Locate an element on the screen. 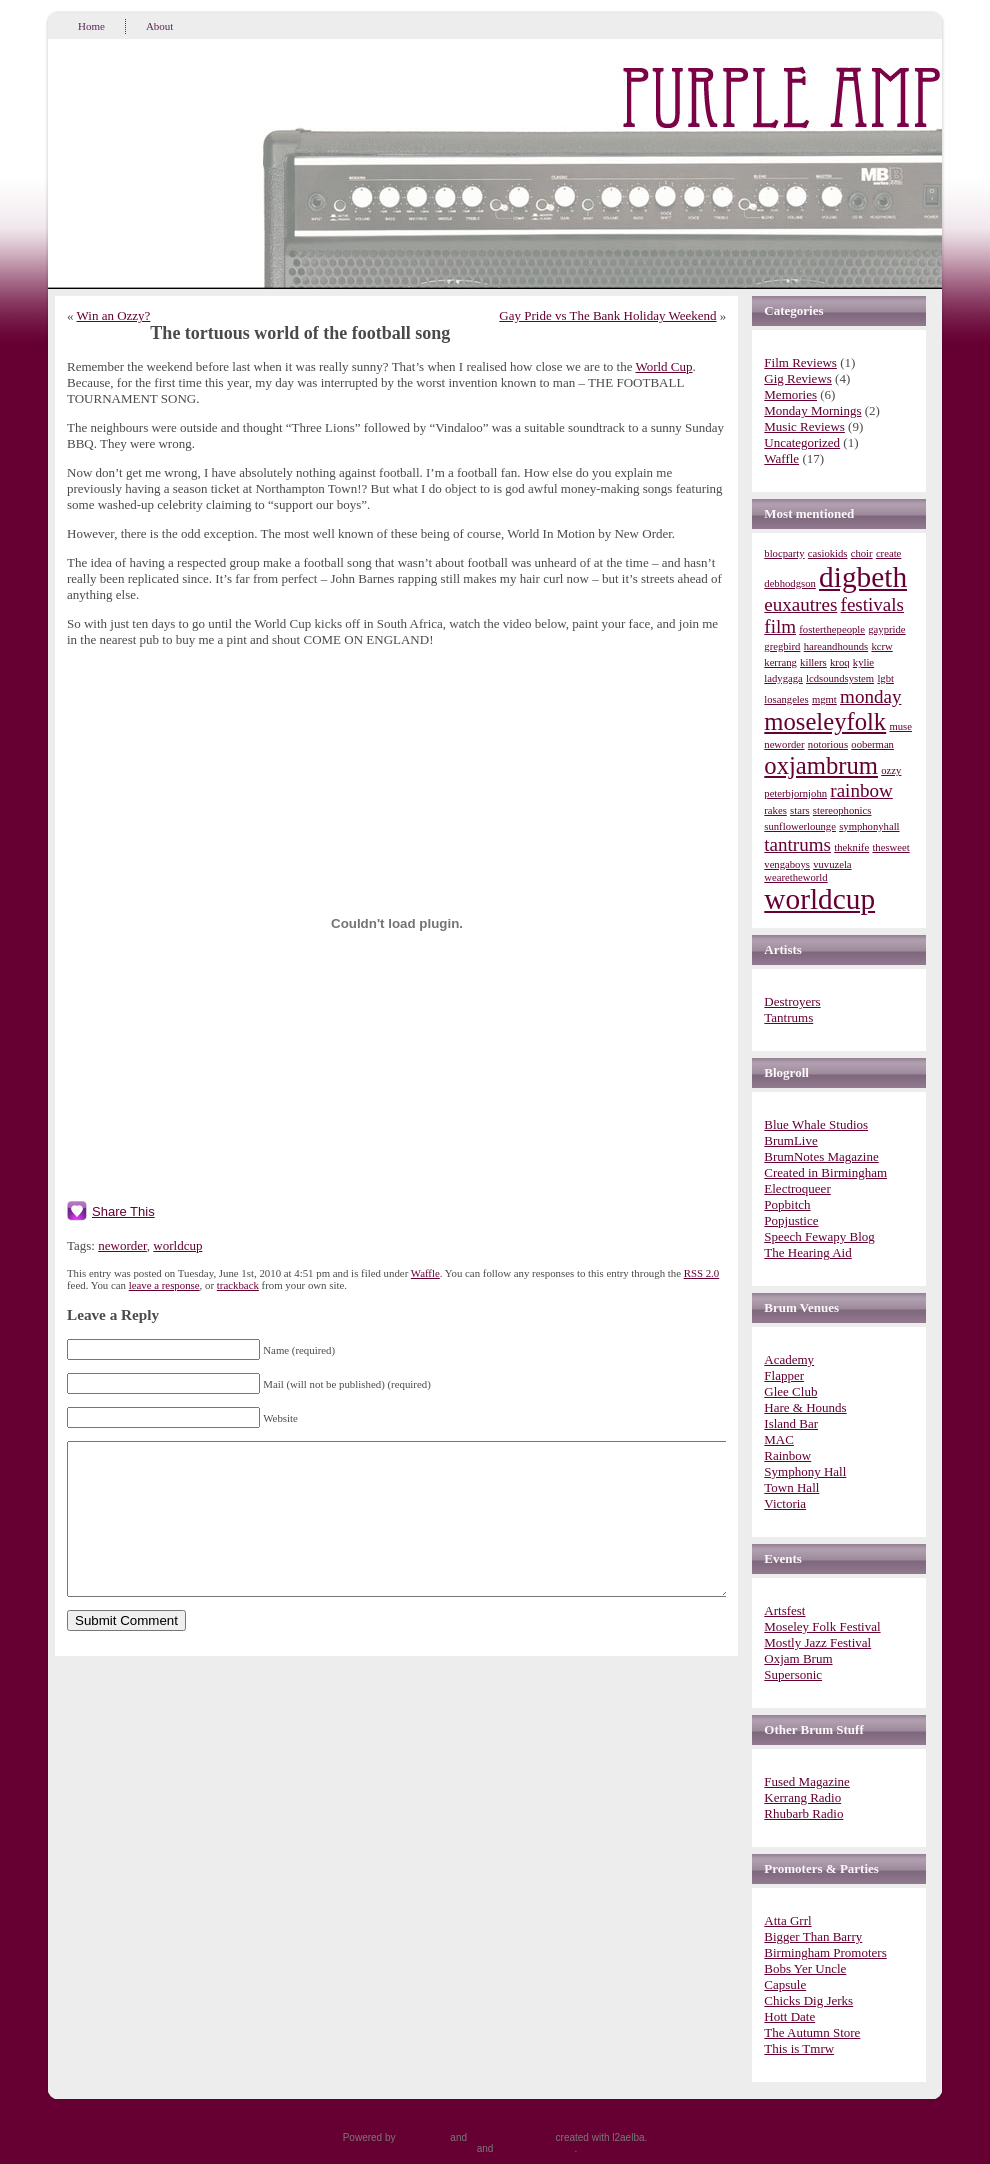 Image resolution: width=990 pixels, height=2164 pixels. Memories is located at coordinates (790, 394).